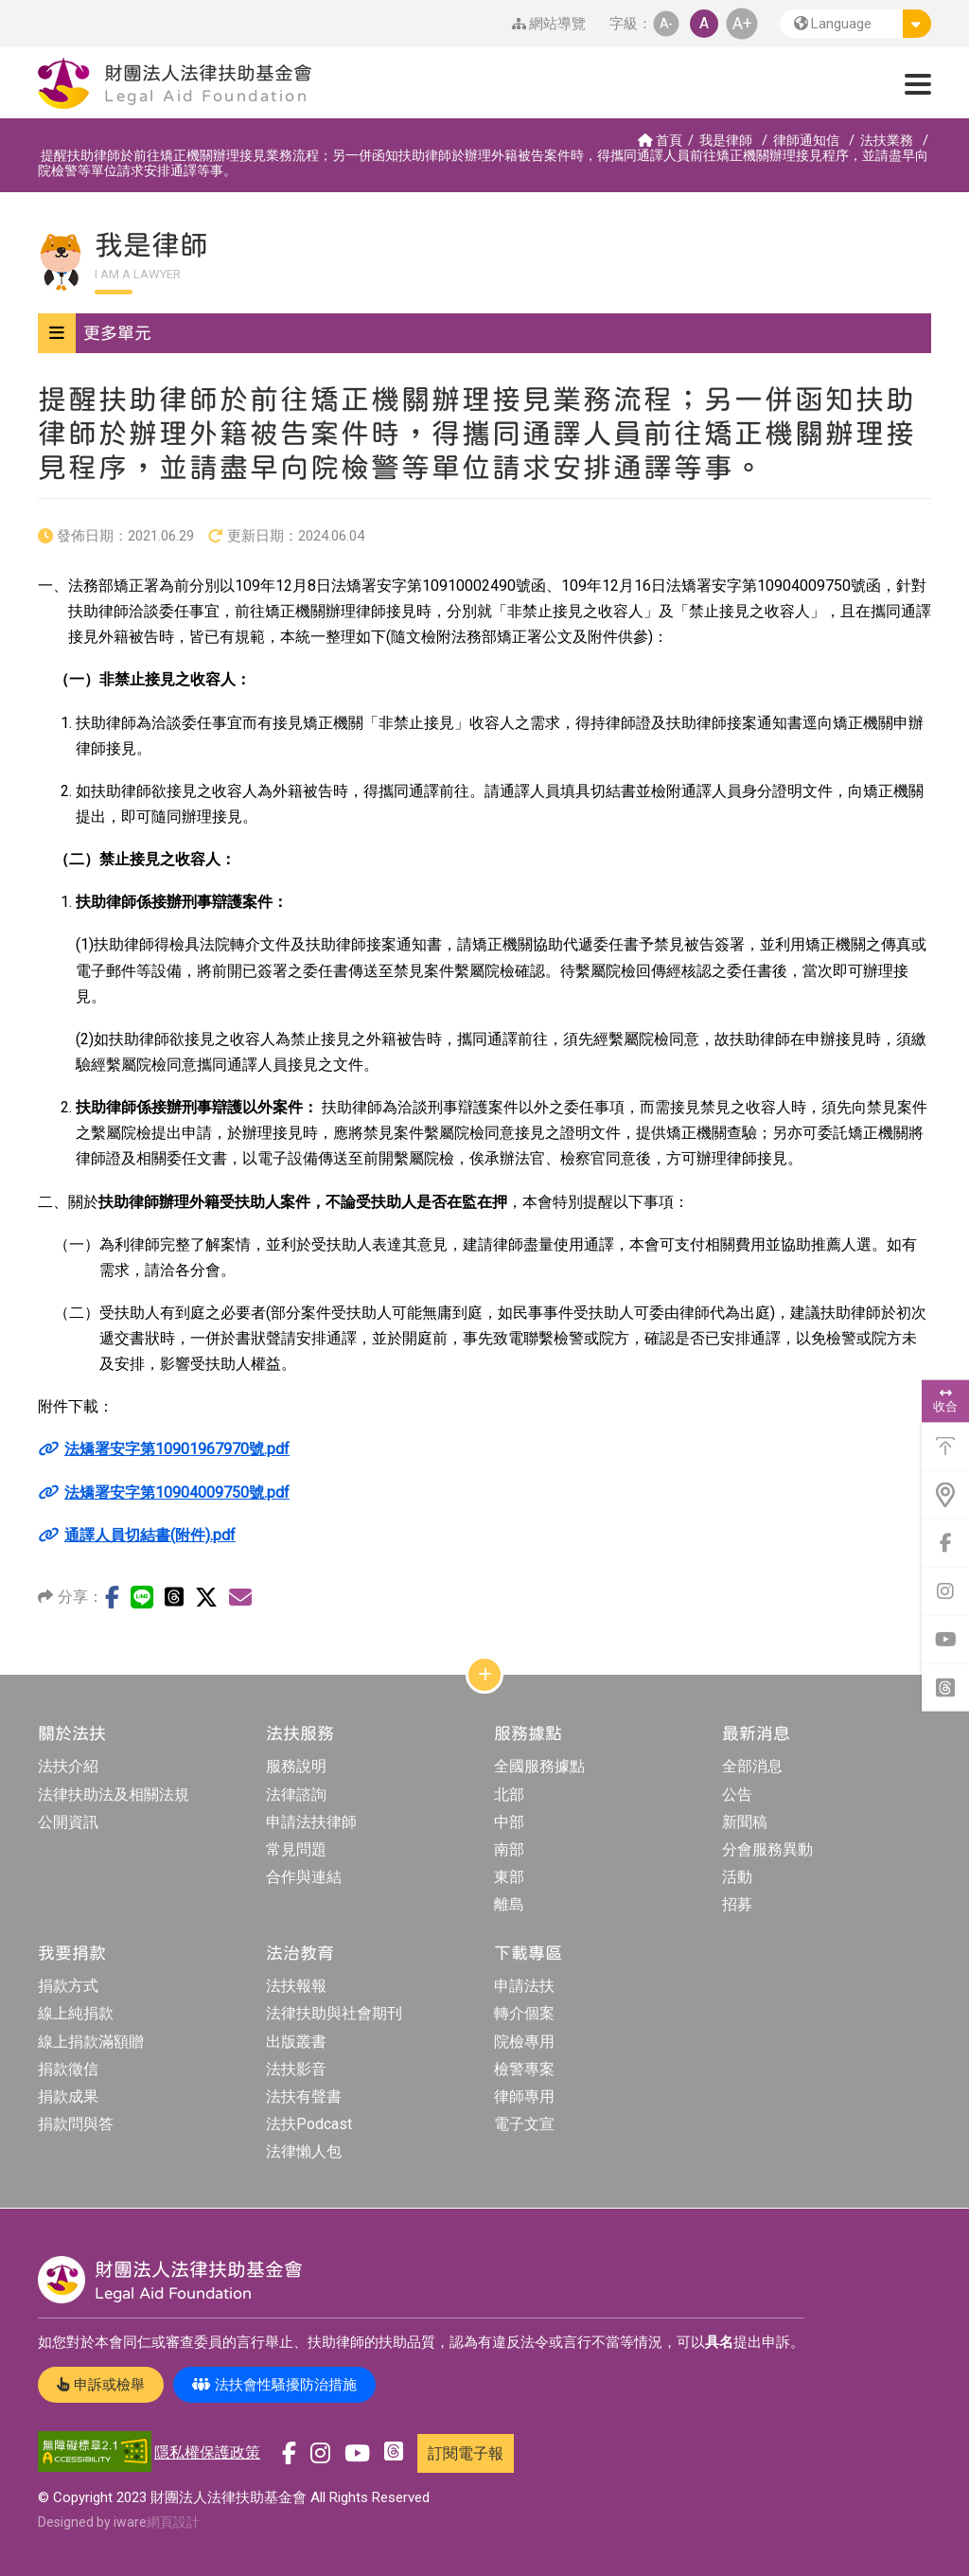 The image size is (969, 2576). Describe the element at coordinates (296, 1986) in the screenshot. I see `法扶報報` at that location.